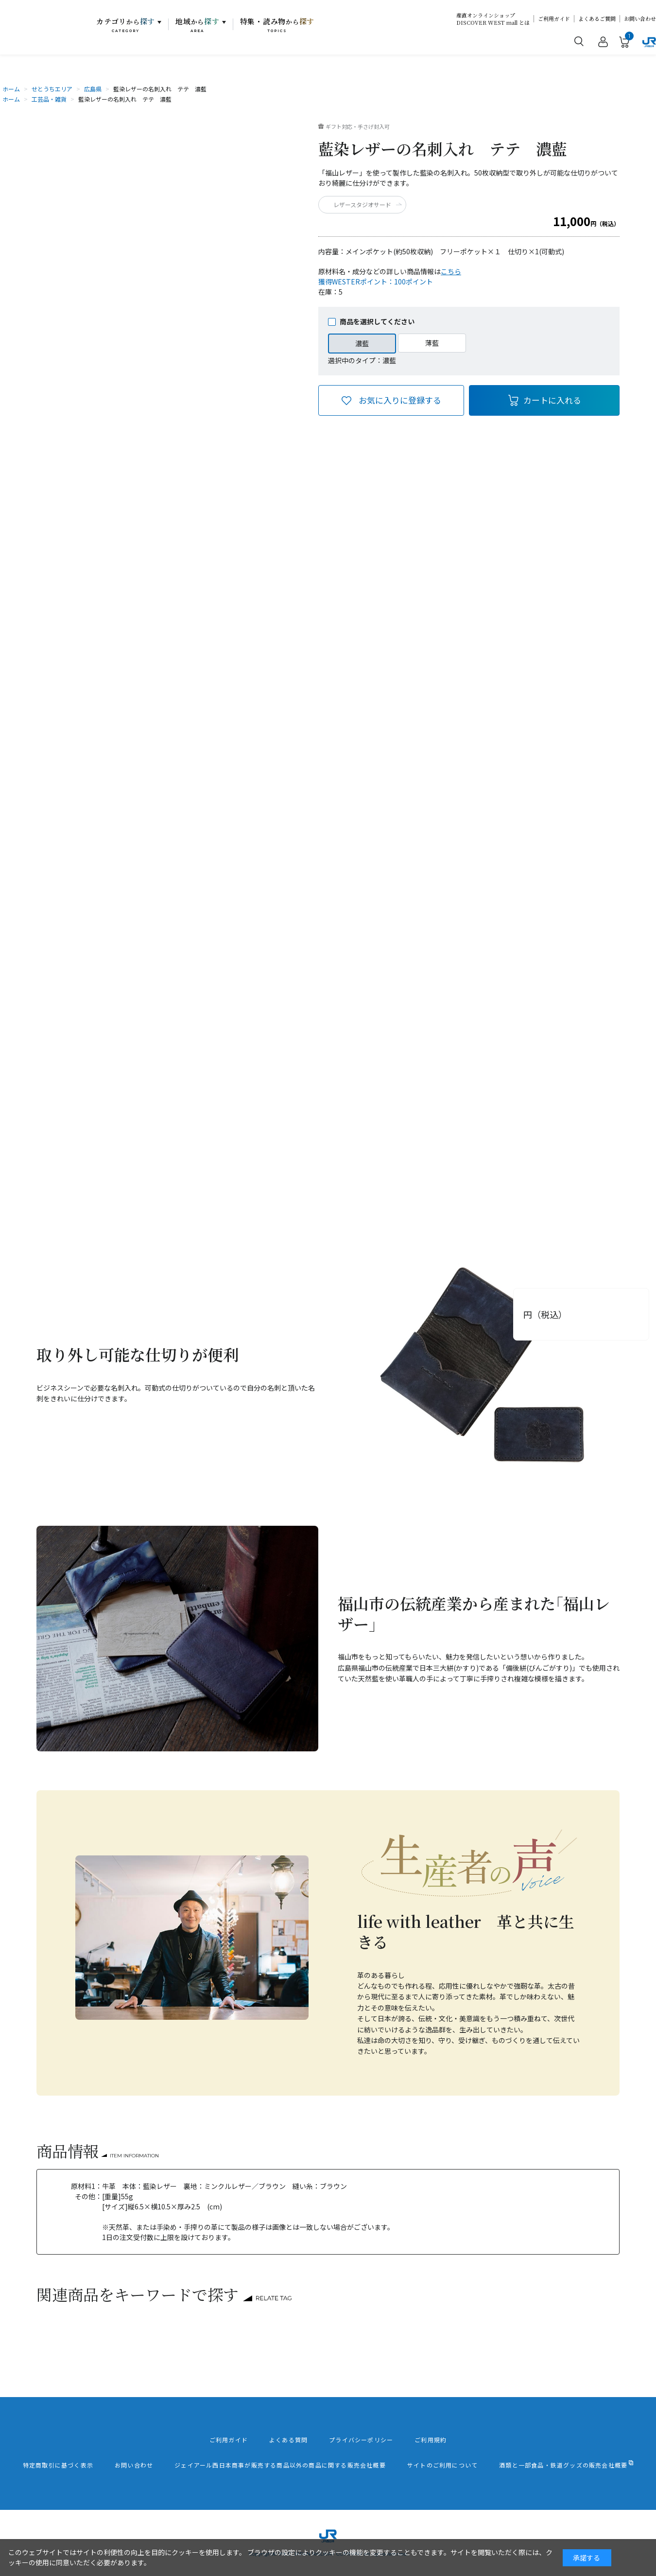  I want to click on 地域, so click(197, 25).